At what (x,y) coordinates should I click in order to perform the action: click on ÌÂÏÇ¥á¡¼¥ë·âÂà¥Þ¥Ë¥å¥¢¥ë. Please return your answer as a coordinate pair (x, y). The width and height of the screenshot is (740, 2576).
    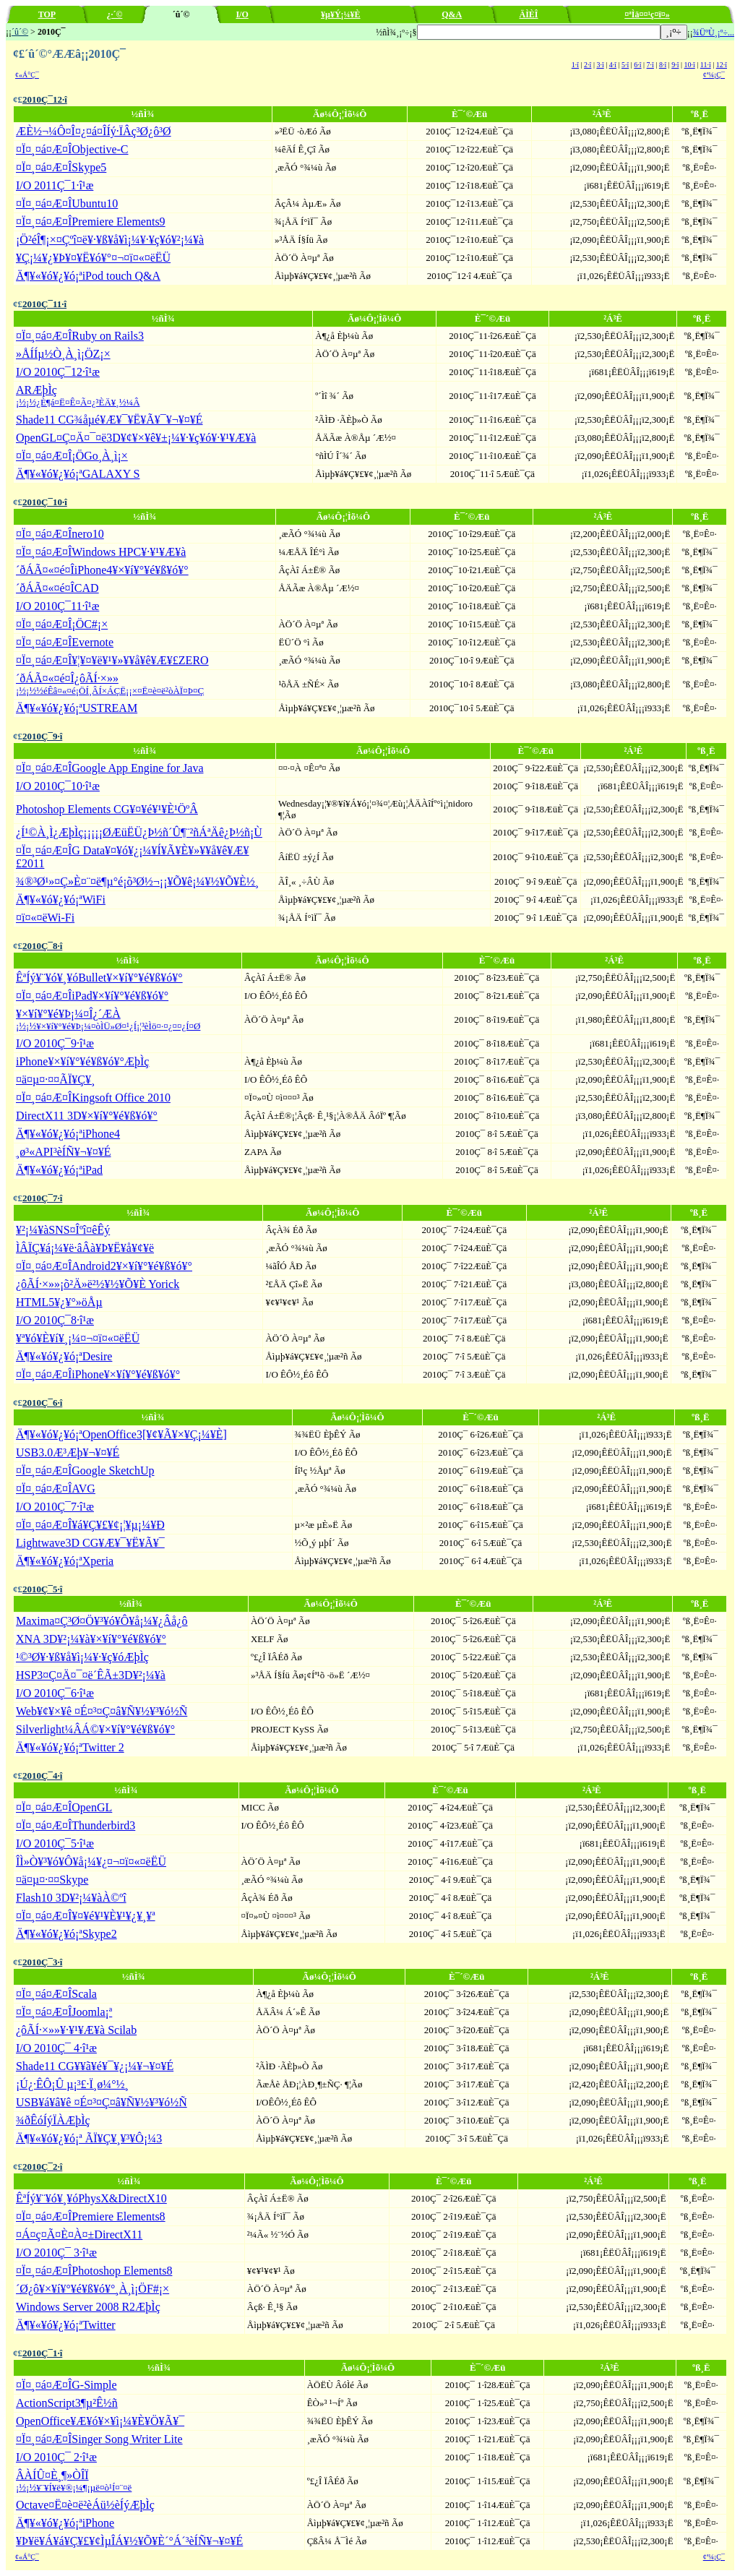
    Looking at the image, I should click on (85, 1248).